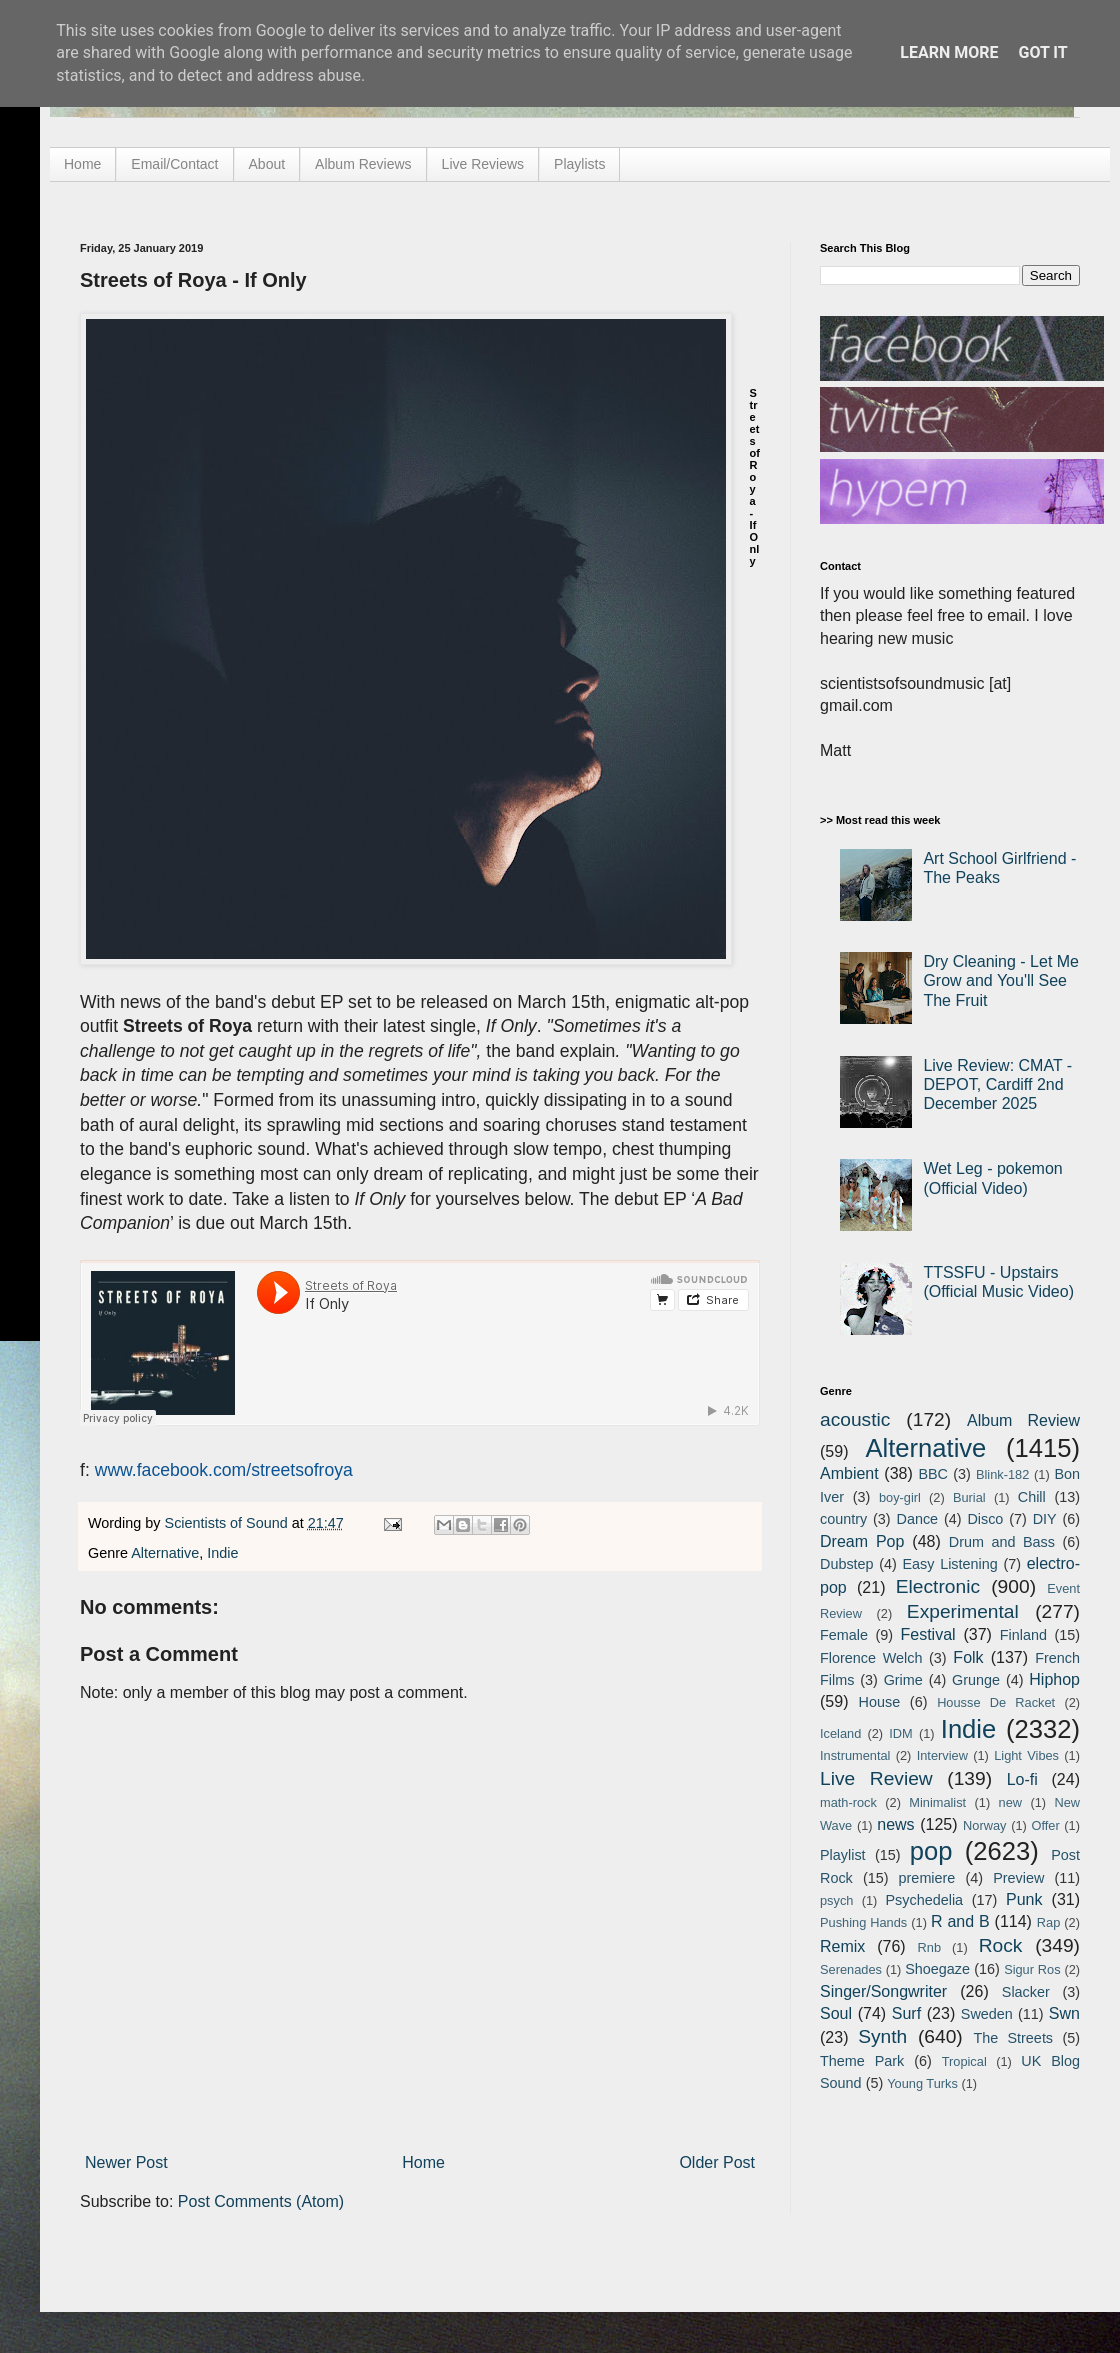 The image size is (1120, 2353). What do you see at coordinates (1023, 1635) in the screenshot?
I see `Finland` at bounding box center [1023, 1635].